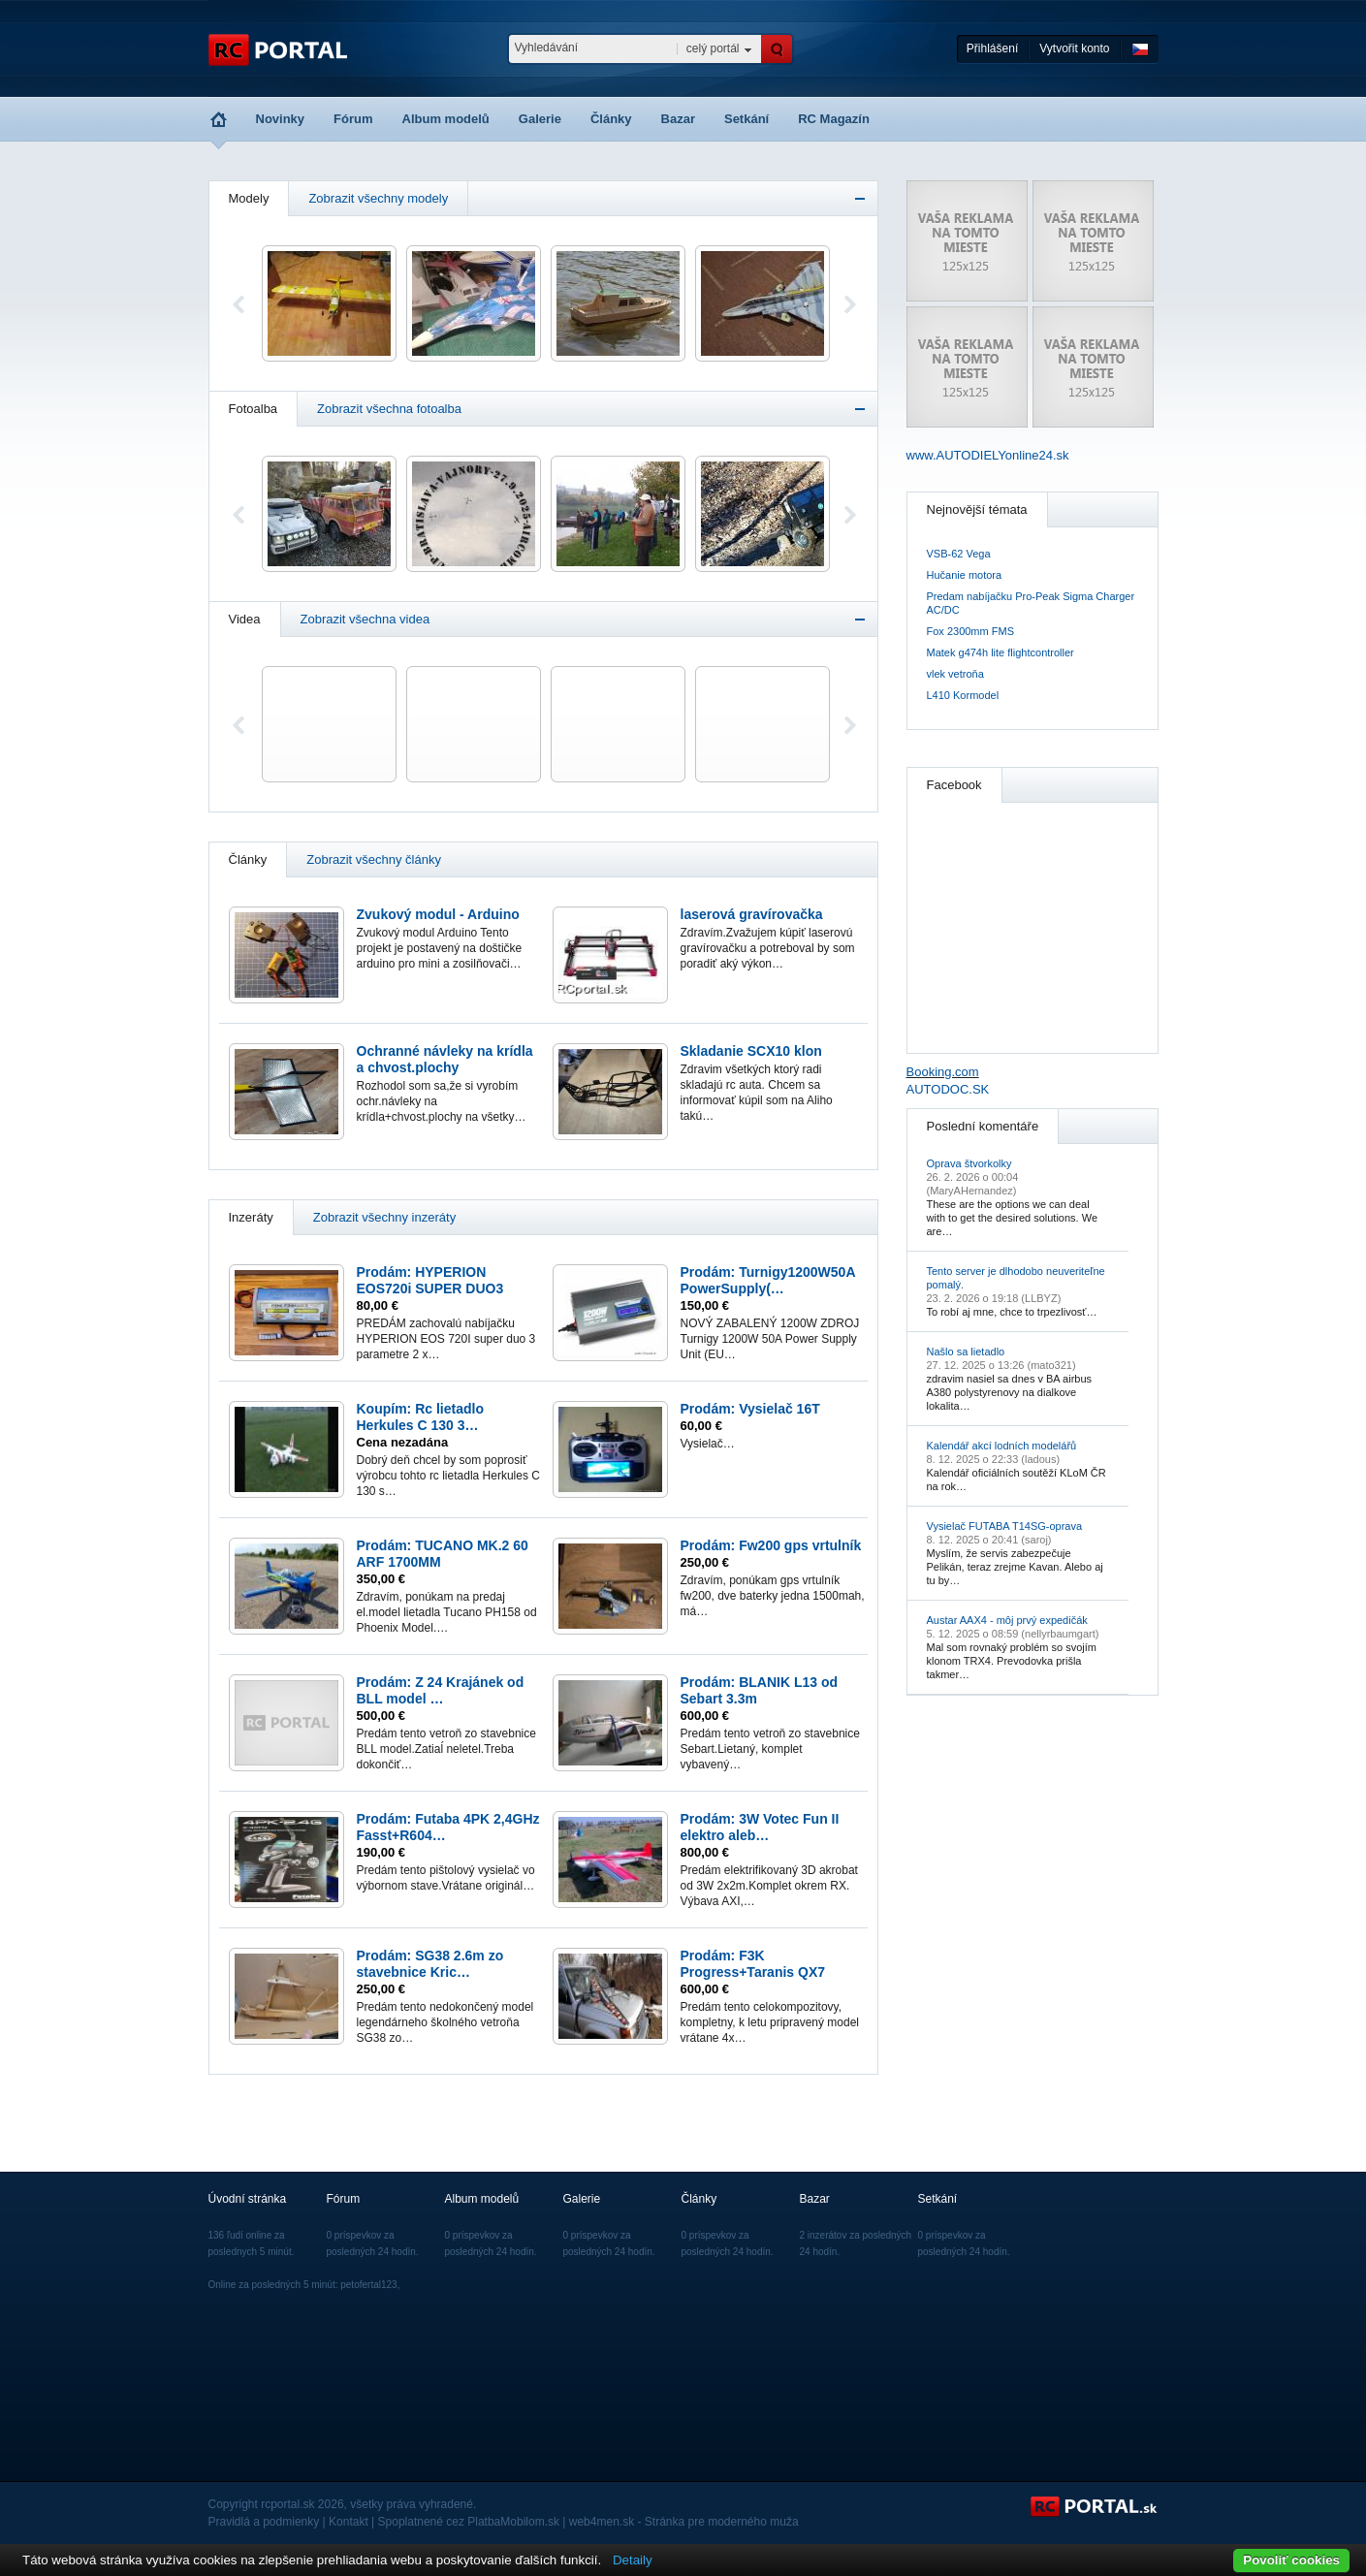 The height and width of the screenshot is (2576, 1366). What do you see at coordinates (992, 48) in the screenshot?
I see `Přihlášení` at bounding box center [992, 48].